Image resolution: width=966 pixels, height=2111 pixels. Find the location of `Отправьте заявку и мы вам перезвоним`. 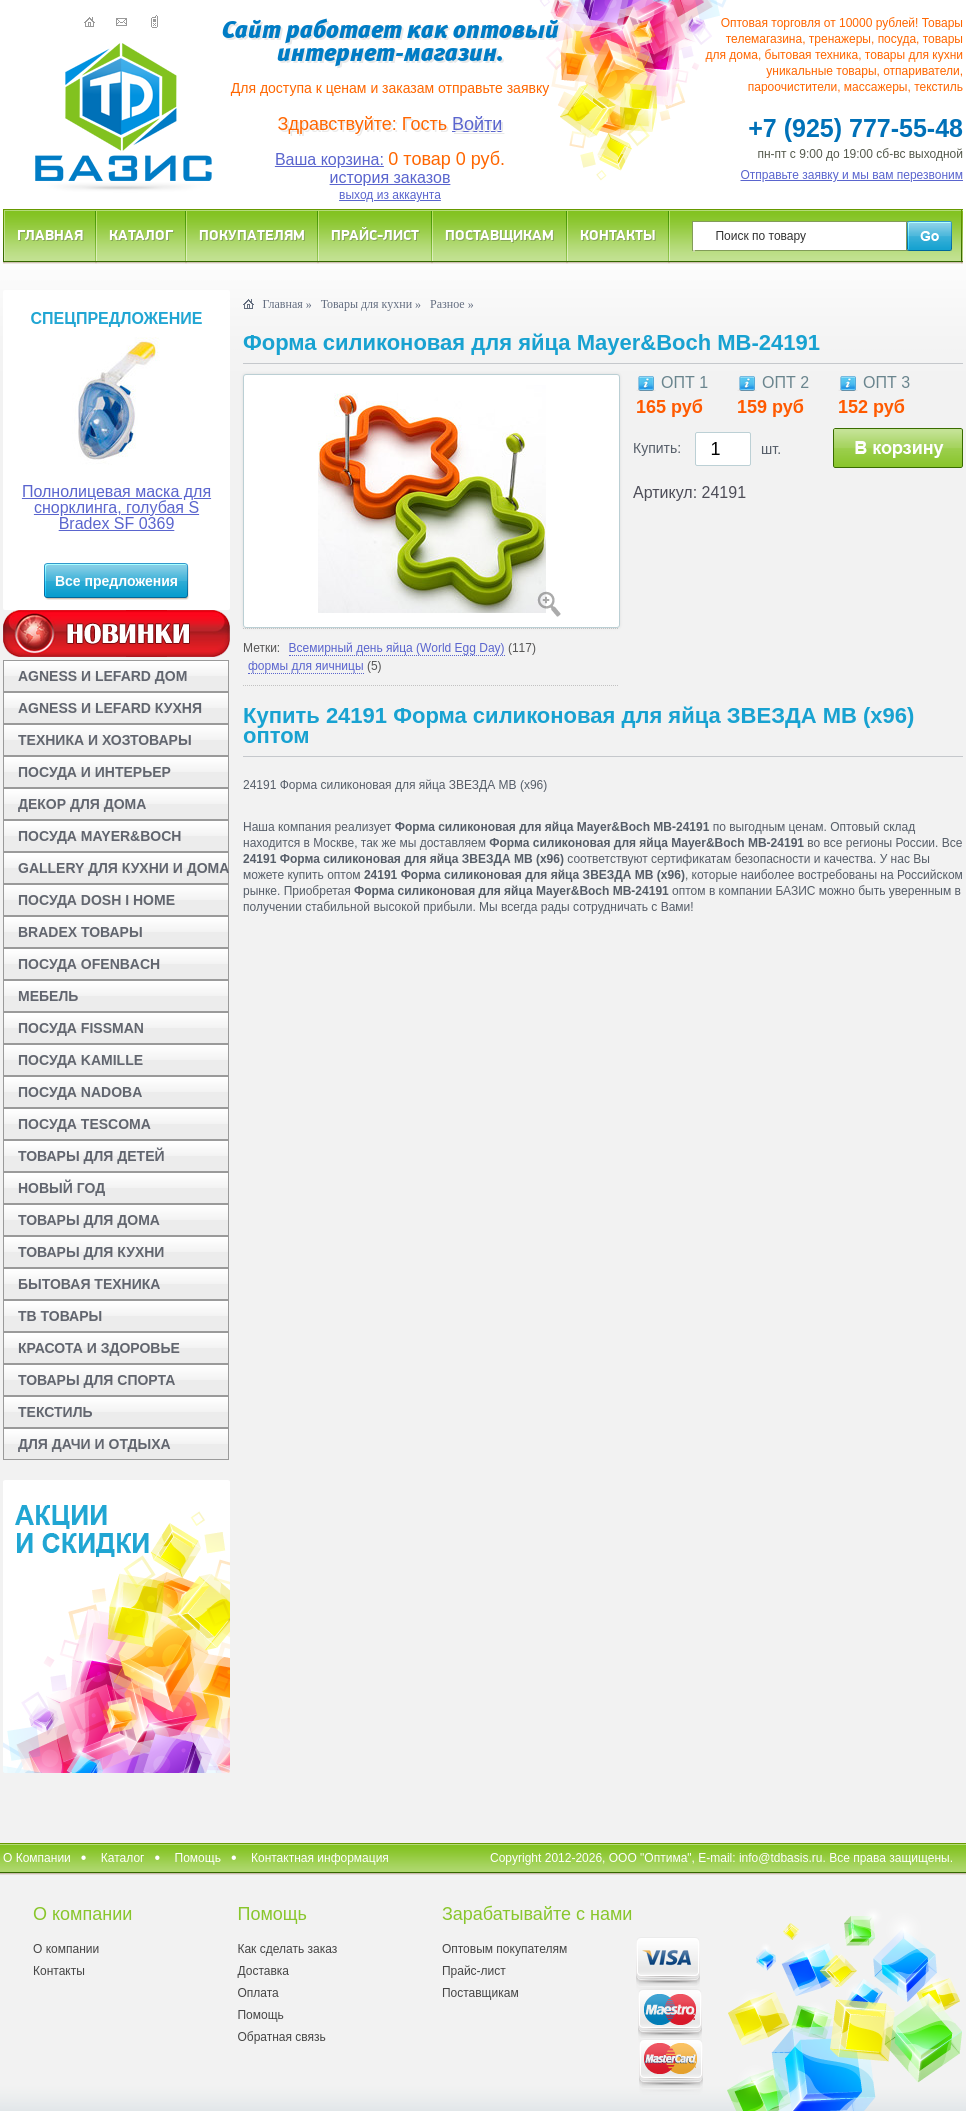

Отправьте заявку и мы вам перезвоним is located at coordinates (852, 175).